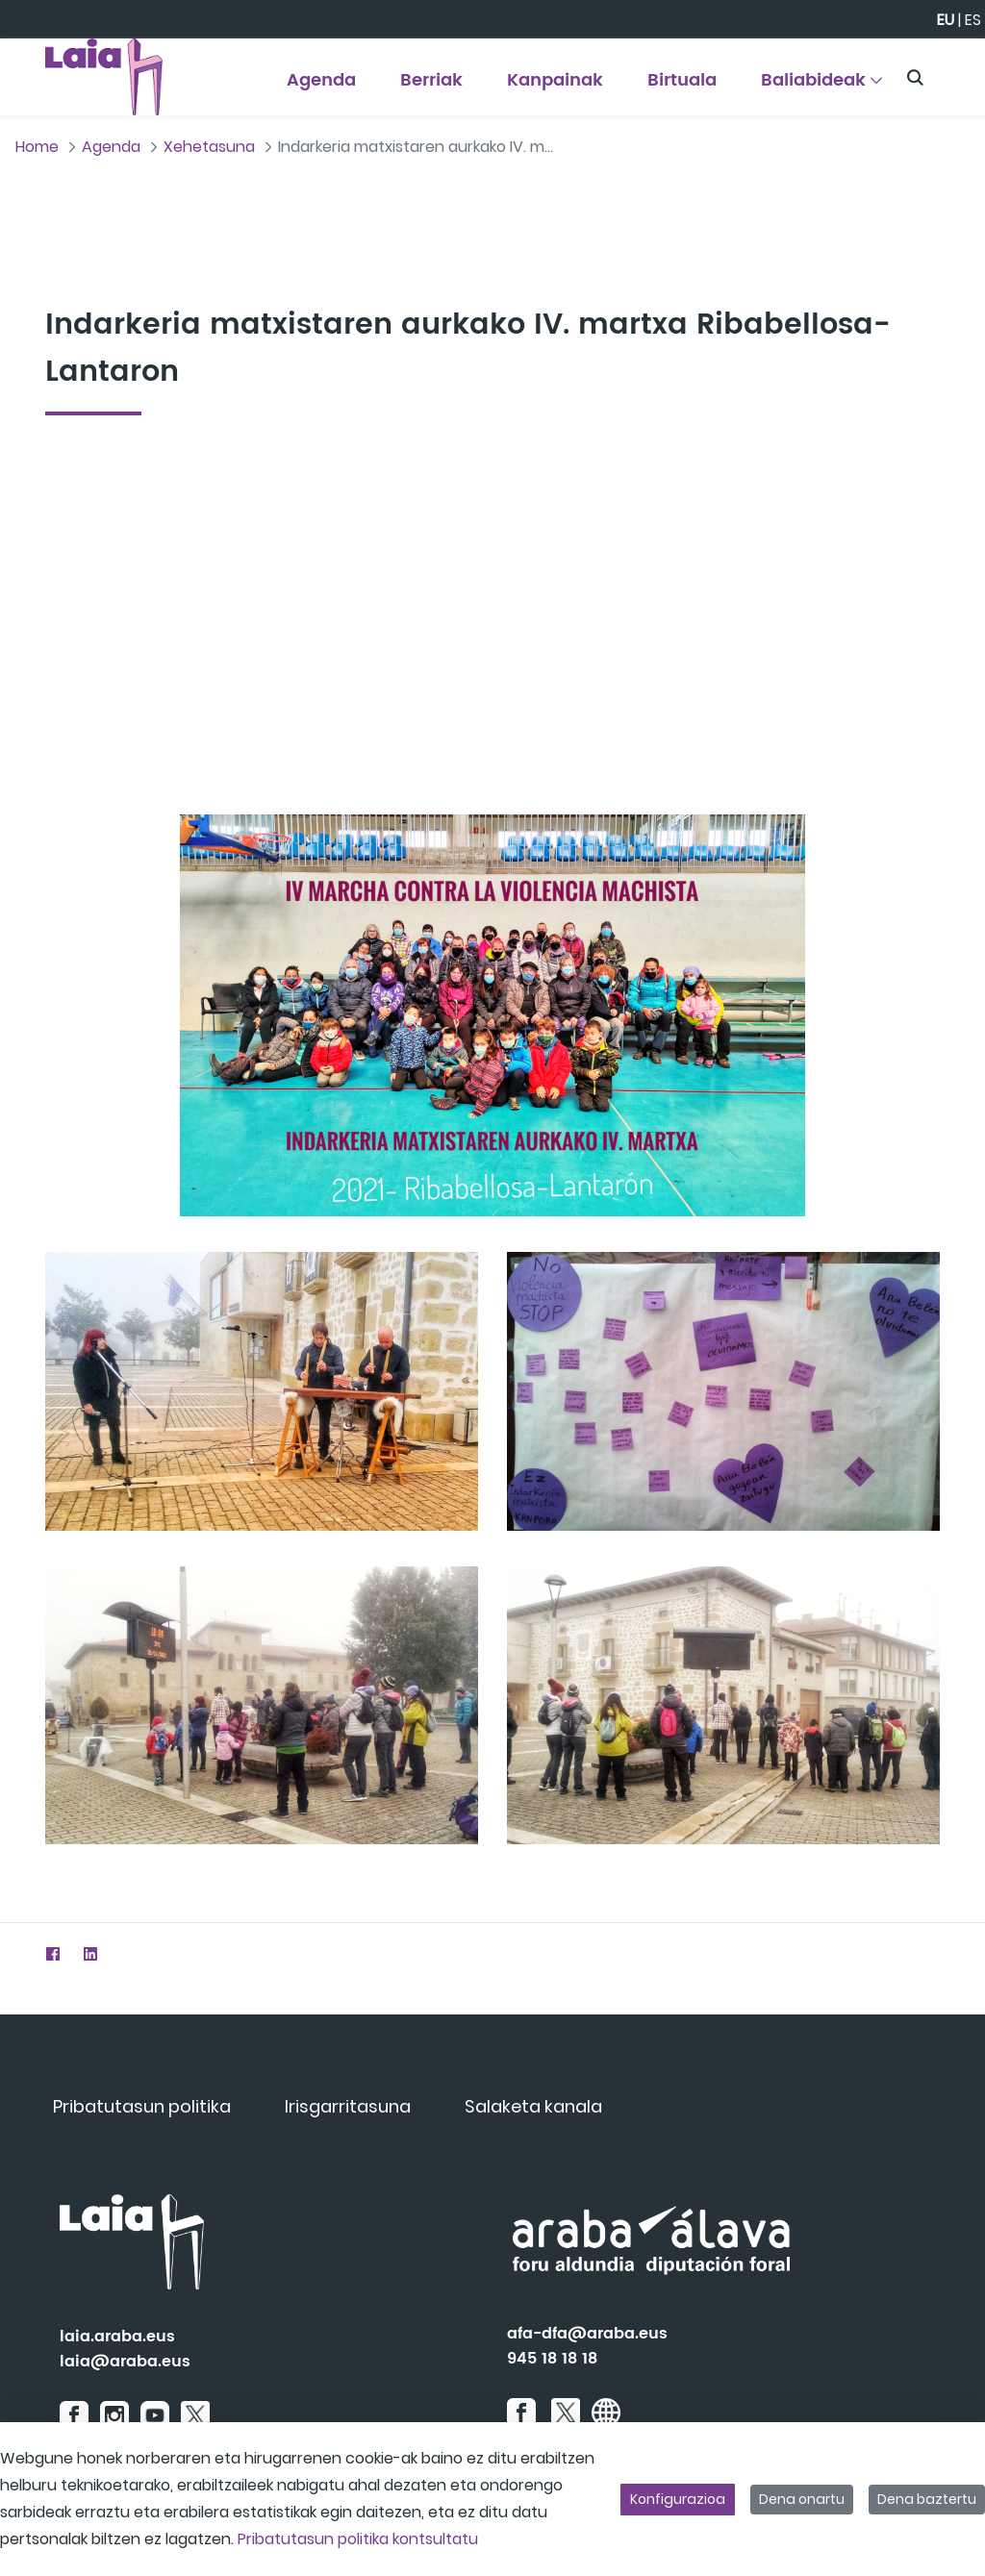 The height and width of the screenshot is (2576, 985). What do you see at coordinates (358, 2539) in the screenshot?
I see `Pribatutasun politika kontsultatu` at bounding box center [358, 2539].